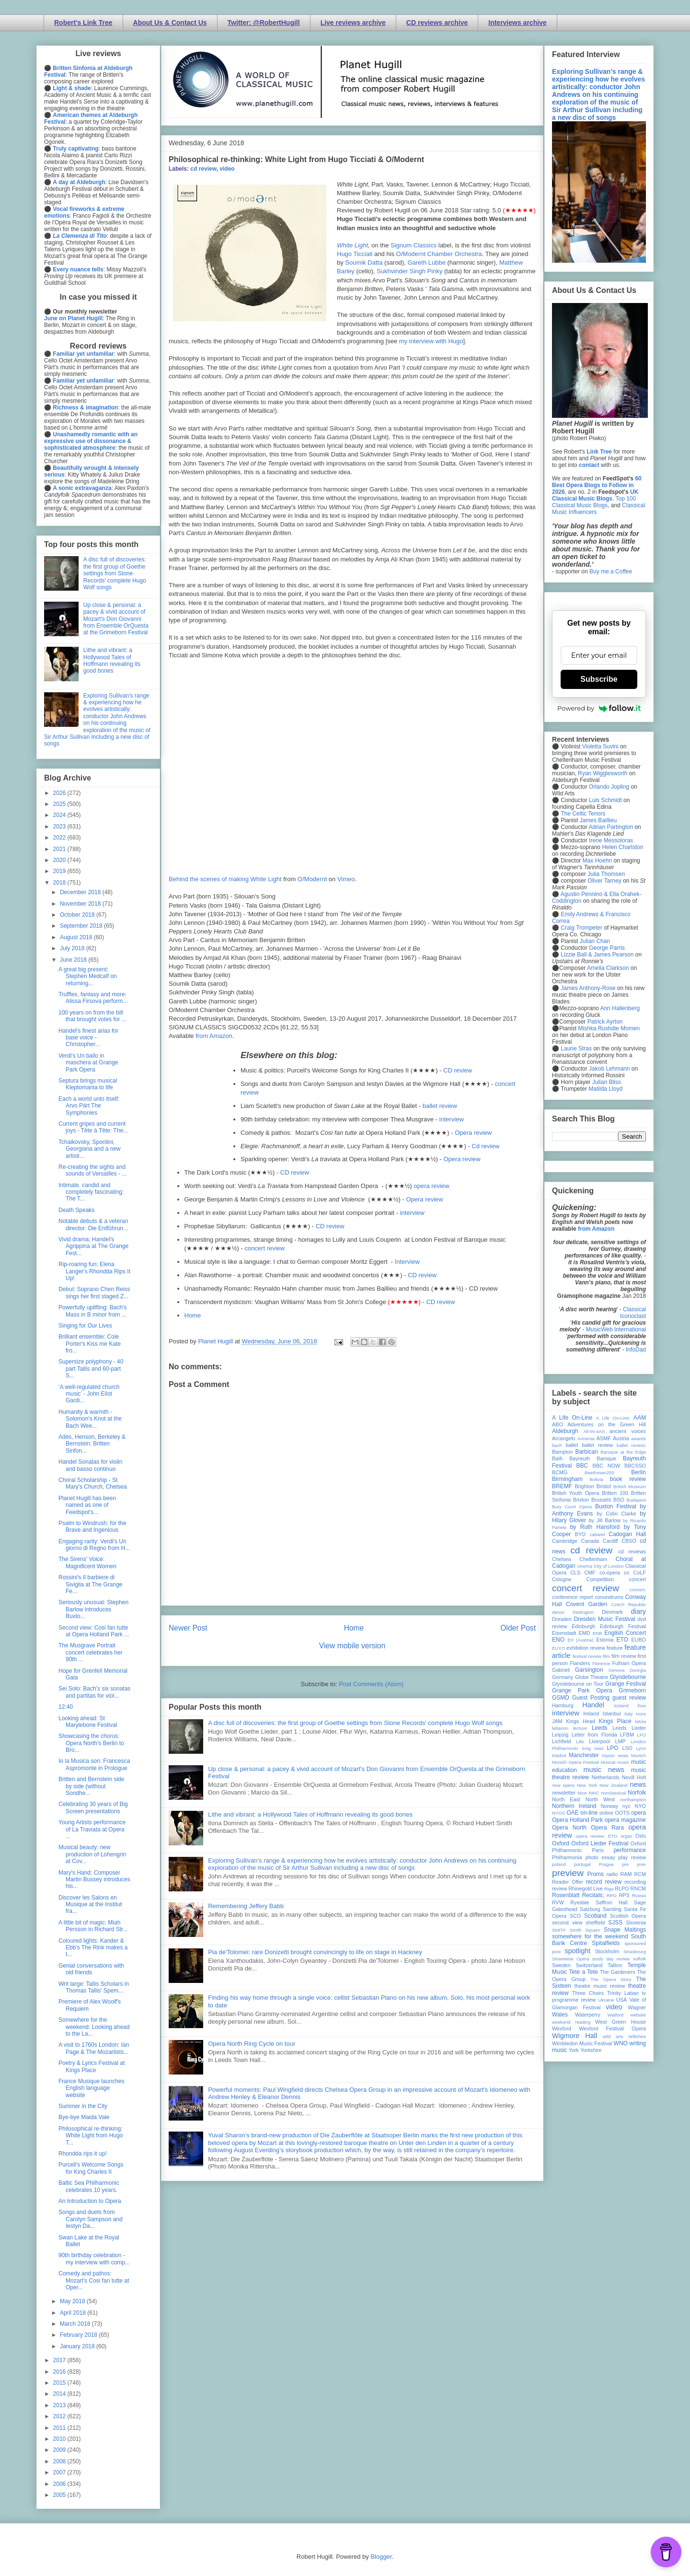  What do you see at coordinates (76, 2323) in the screenshot?
I see `March 2018` at bounding box center [76, 2323].